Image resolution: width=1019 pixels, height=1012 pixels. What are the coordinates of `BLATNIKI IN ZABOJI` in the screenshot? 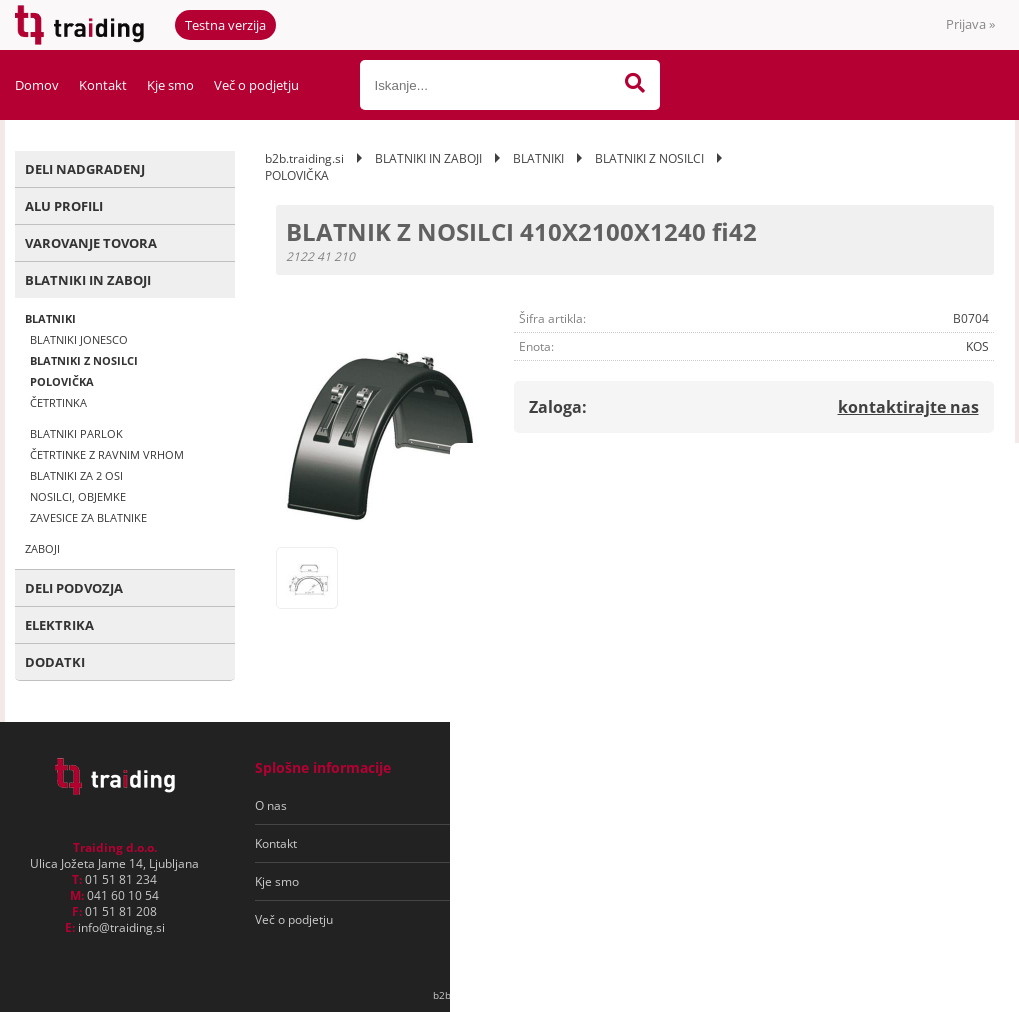 It's located at (88, 280).